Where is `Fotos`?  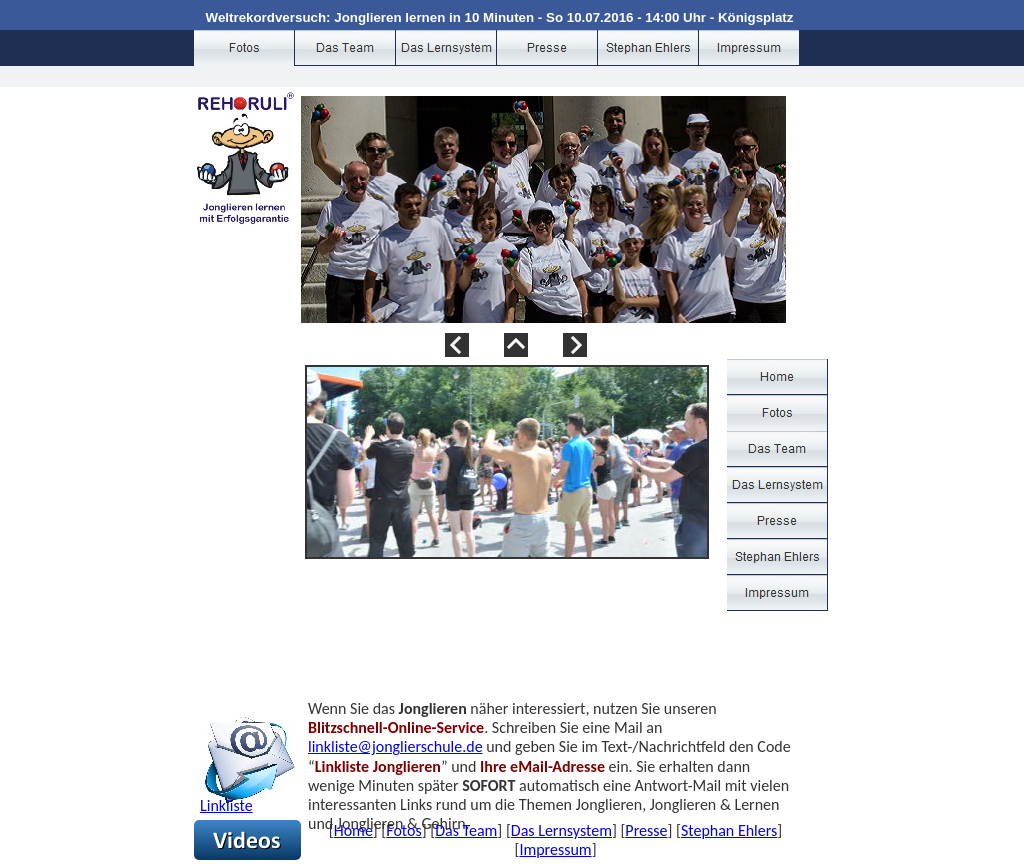 Fotos is located at coordinates (403, 830).